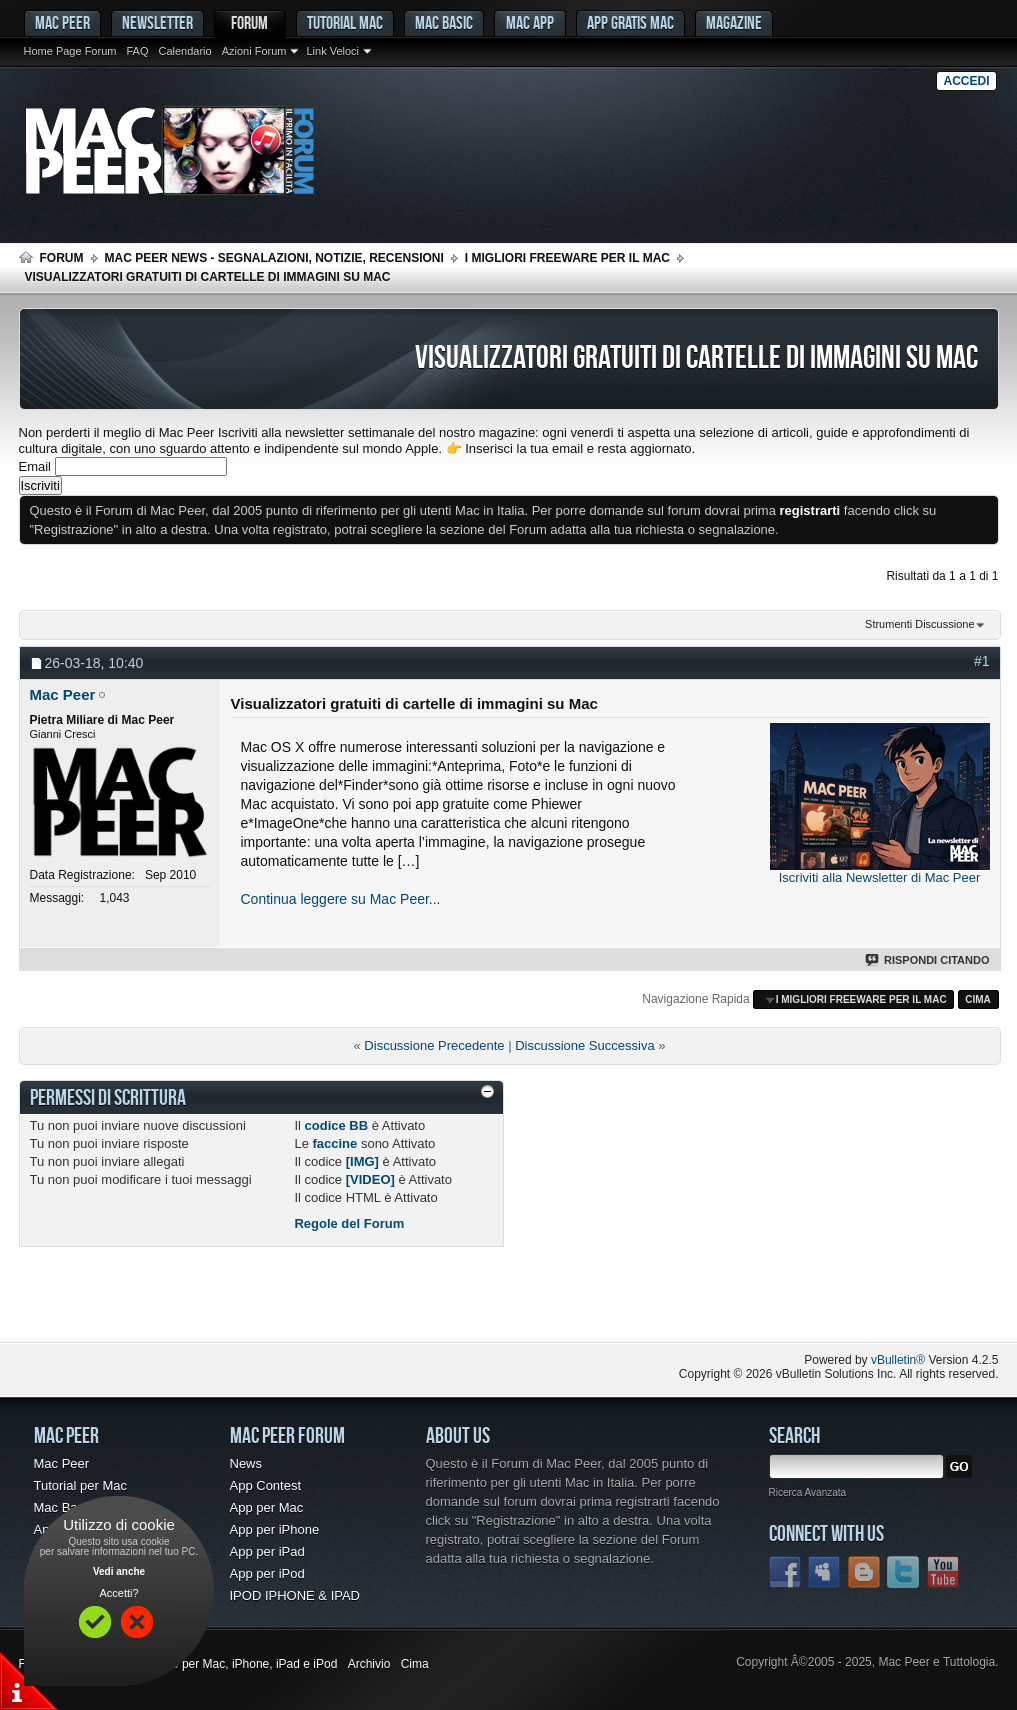  I want to click on I migliori freeware per il Mac, so click(567, 258).